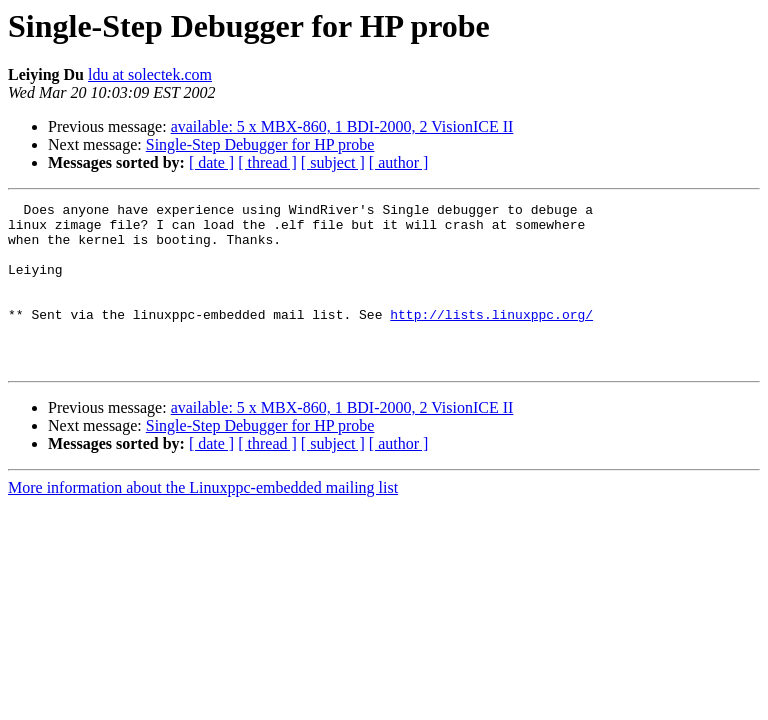 The height and width of the screenshot is (720, 768). I want to click on More information about the Linuxppc-embedded mailing list, so click(203, 520).